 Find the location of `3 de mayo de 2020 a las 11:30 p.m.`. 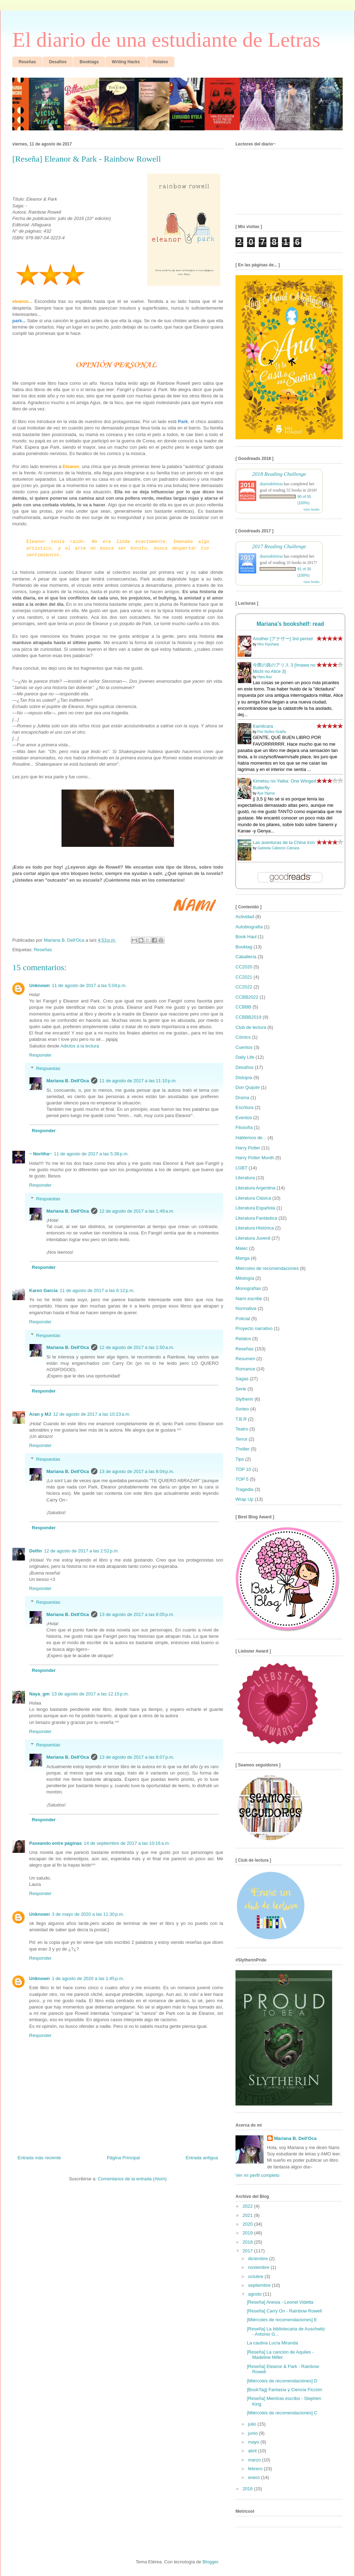

3 de mayo de 2020 a las 11:30 p.m. is located at coordinates (88, 1914).